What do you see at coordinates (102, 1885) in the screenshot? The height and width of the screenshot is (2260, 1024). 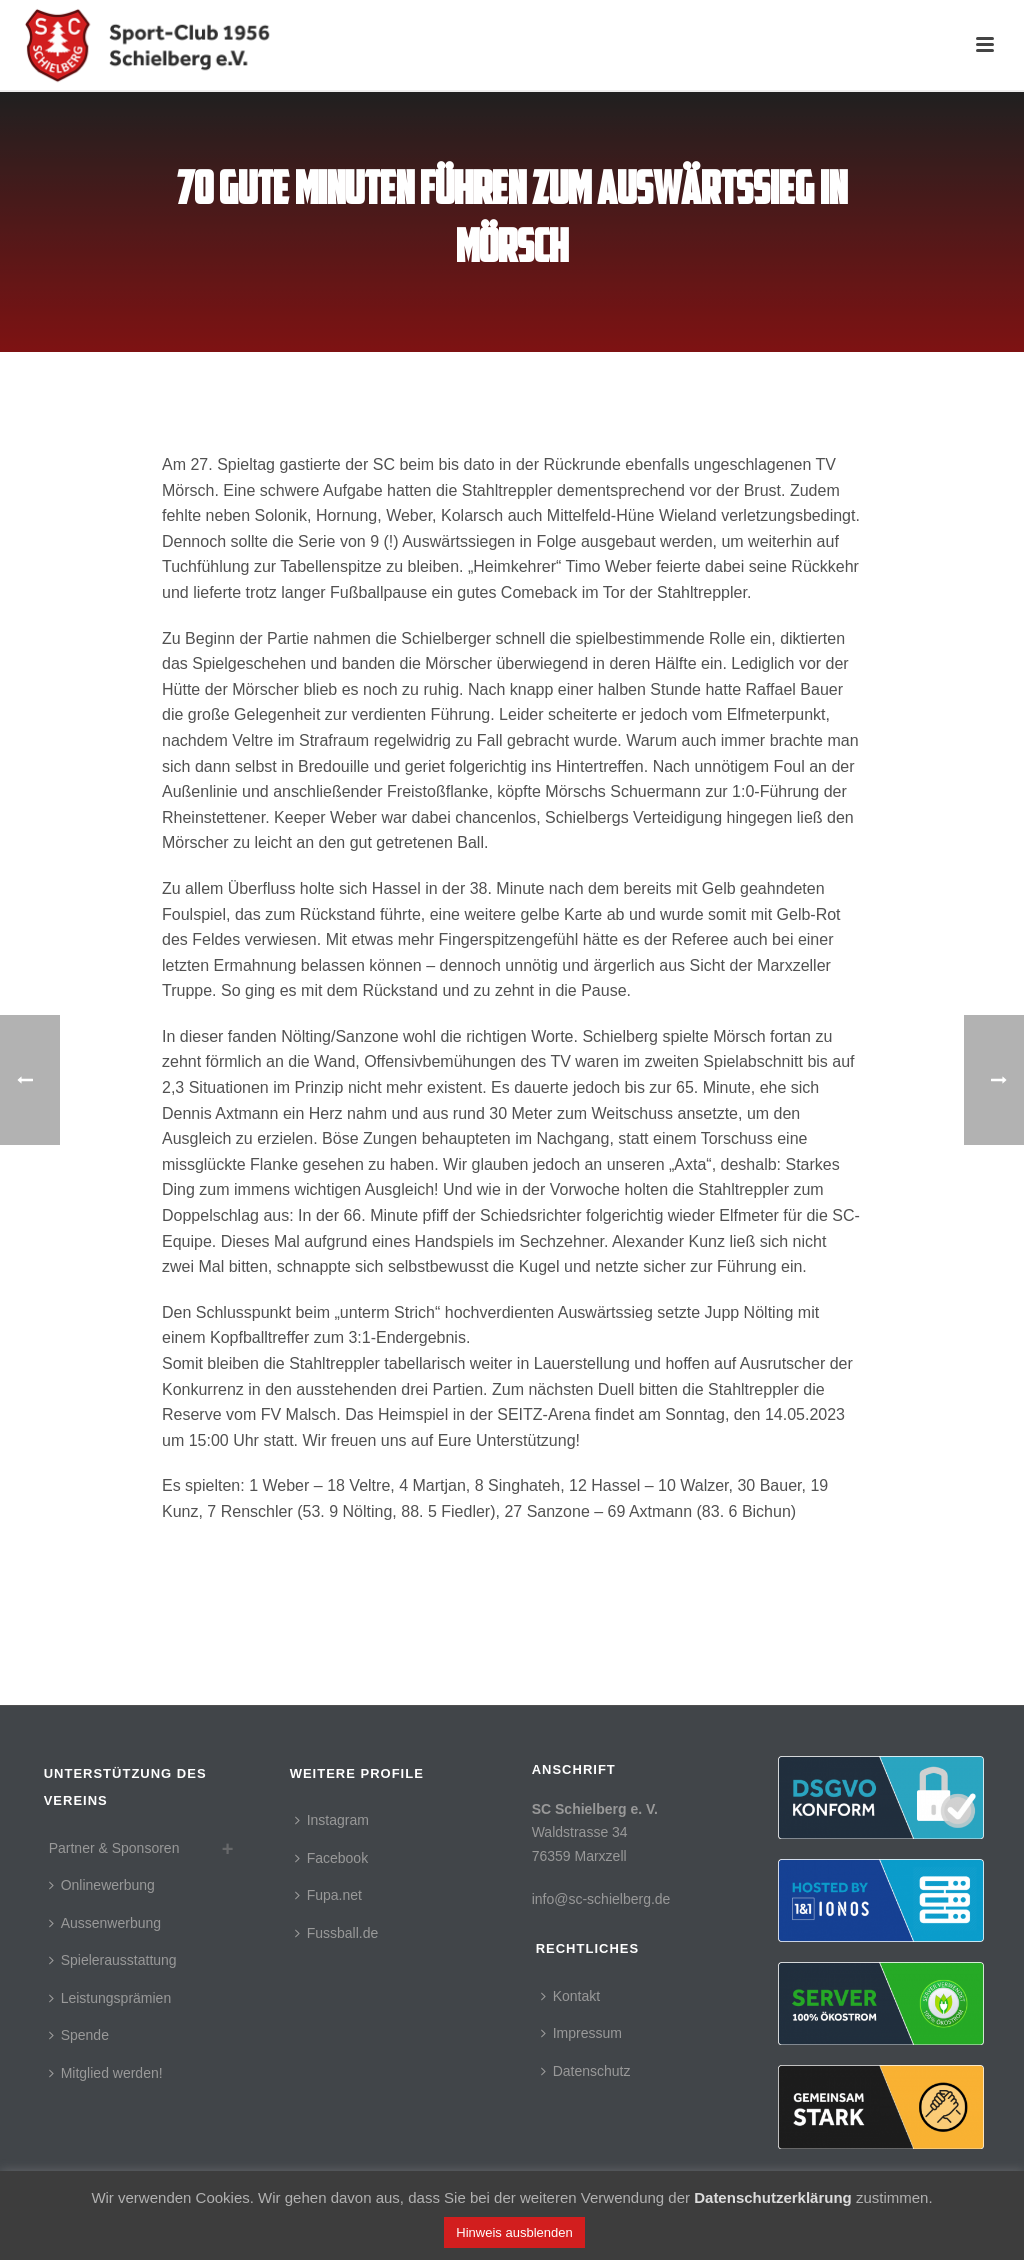 I see `Onlinewerbung` at bounding box center [102, 1885].